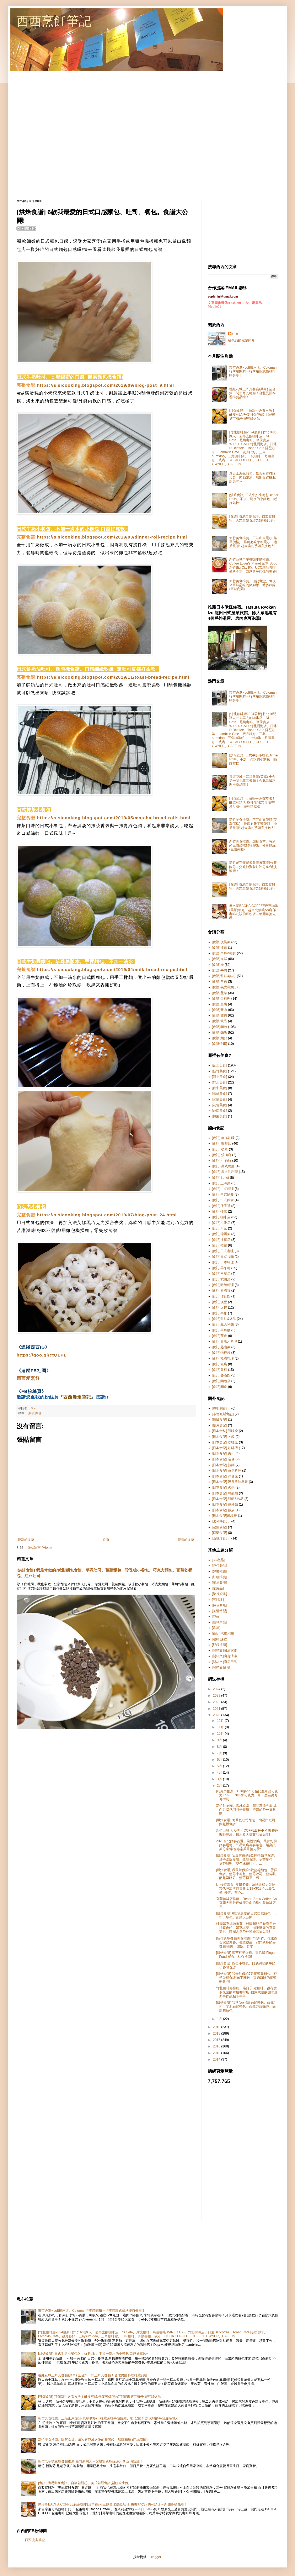  I want to click on [烘焙食譜] 我最常做的9款抹茶麵包食譜、杯子蛋糕食譜、鬆餅食譜。抹茶餐包、抹茶餅乾、雙色抹茶吐司、..., so click(246, 1859).